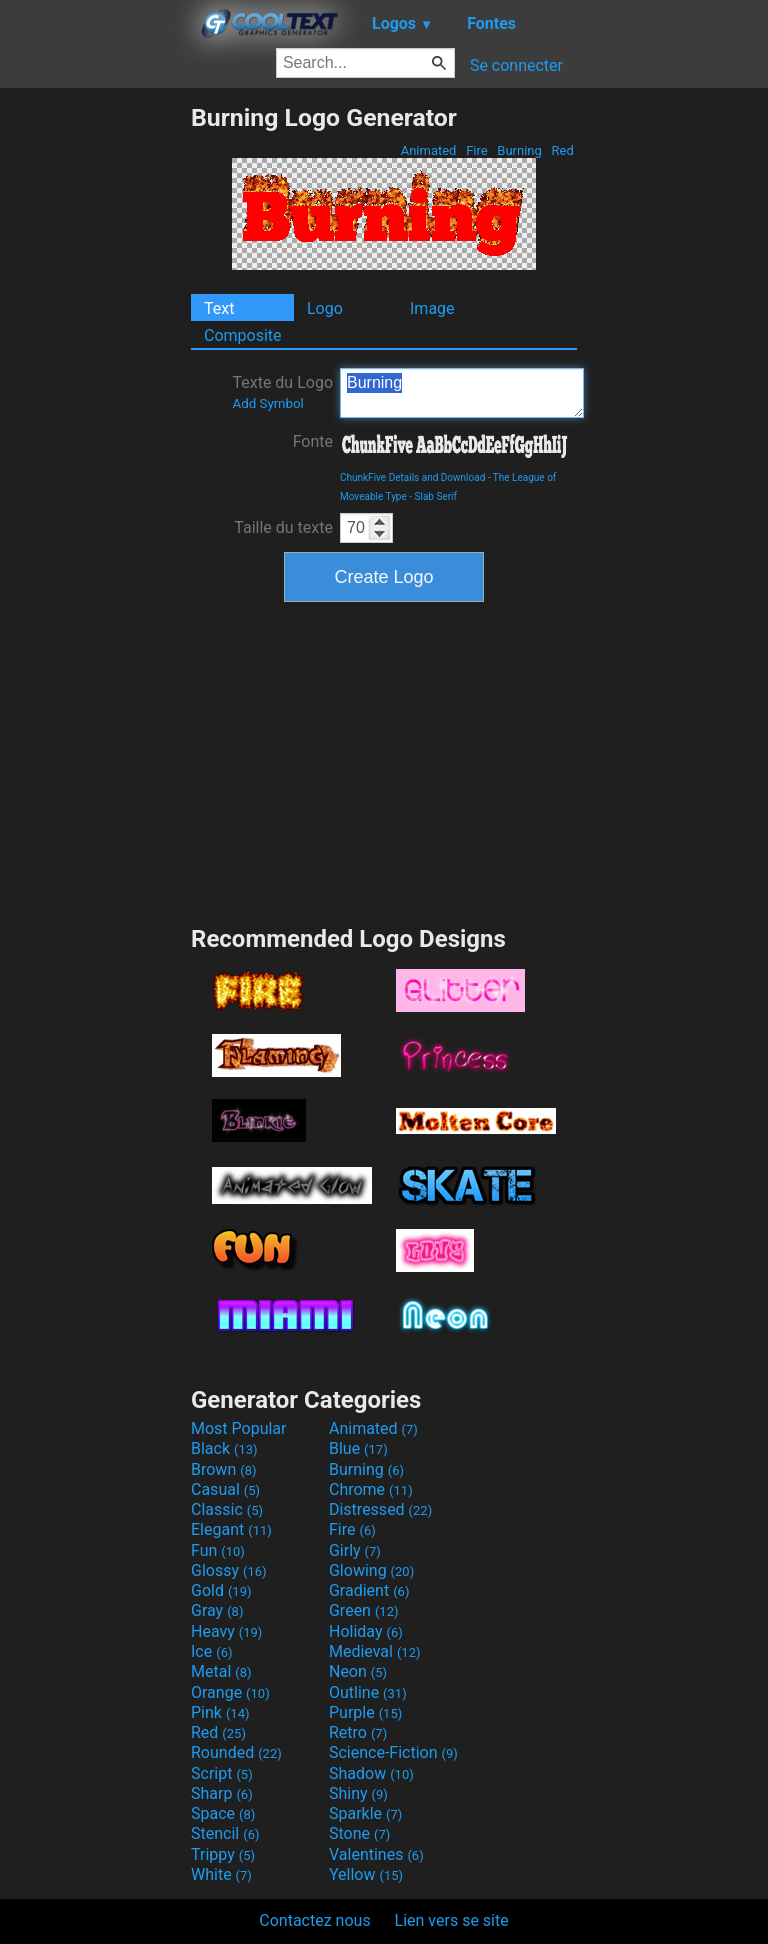 This screenshot has height=1944, width=768. Describe the element at coordinates (436, 496) in the screenshot. I see `Slab Serif` at that location.